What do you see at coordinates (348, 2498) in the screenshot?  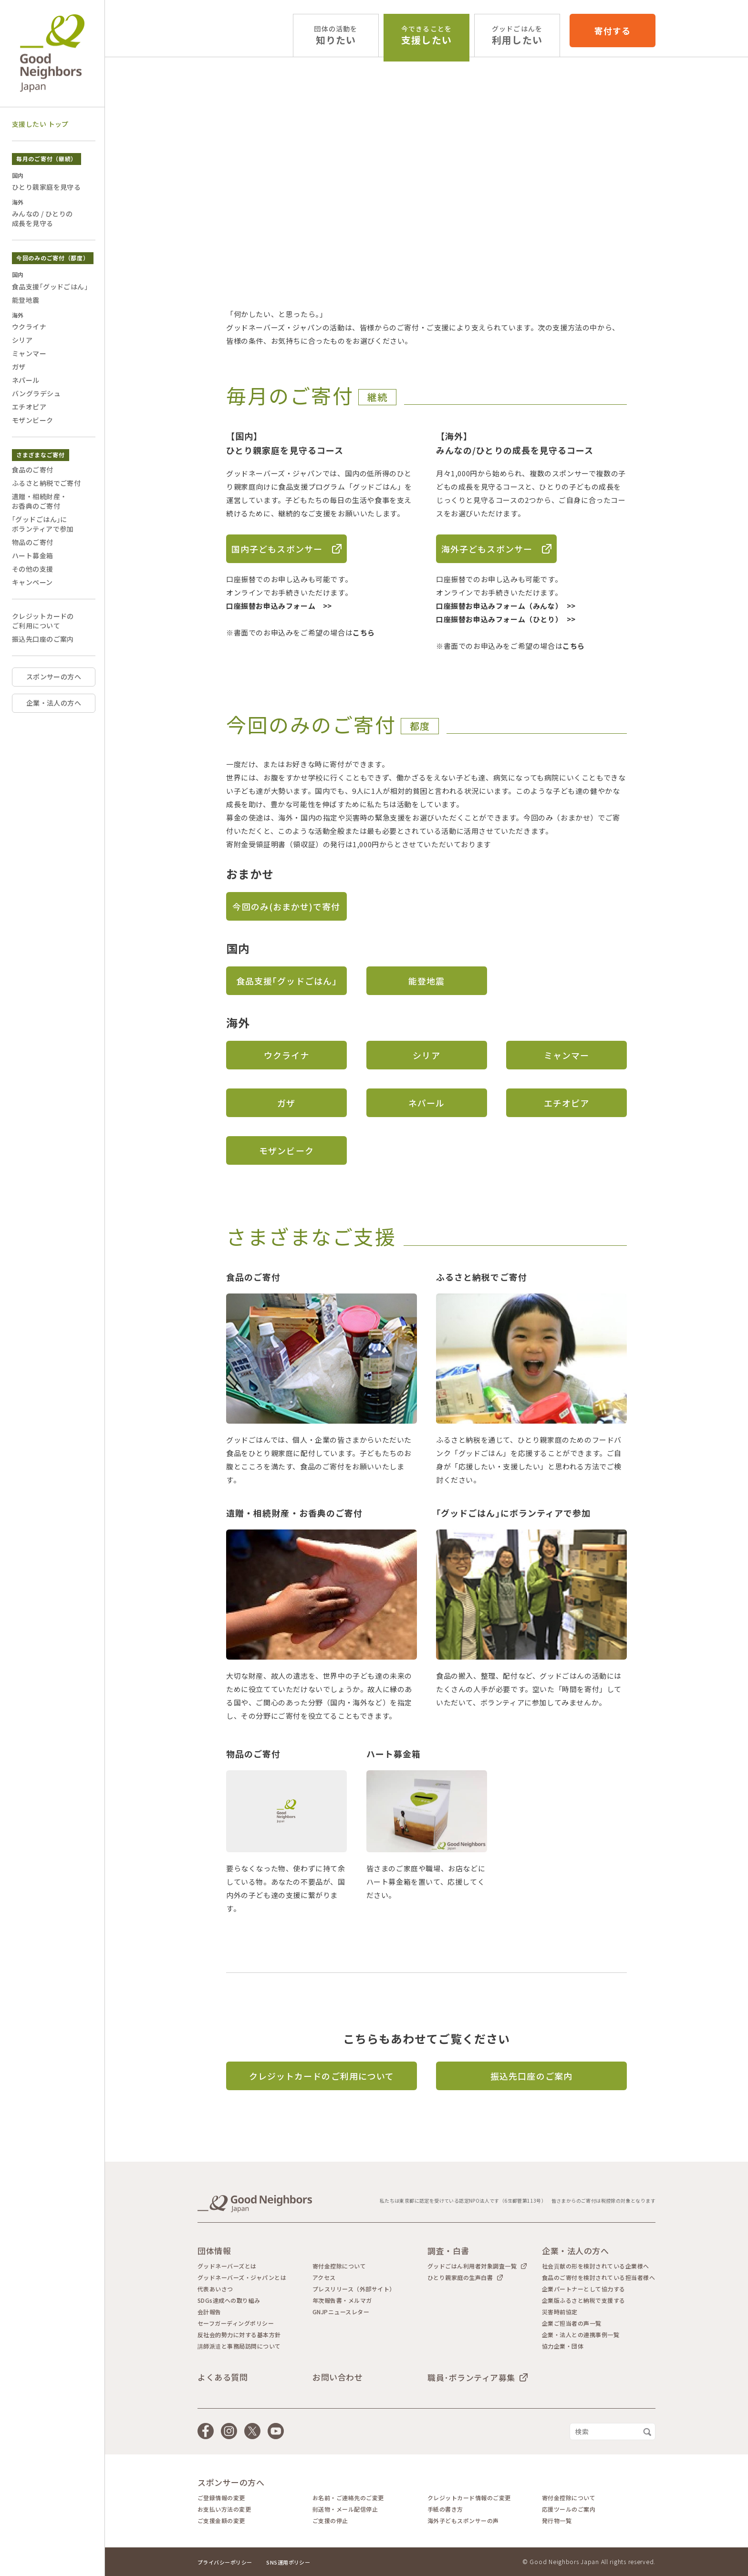 I see `お名前・ご連絡先のご変更` at bounding box center [348, 2498].